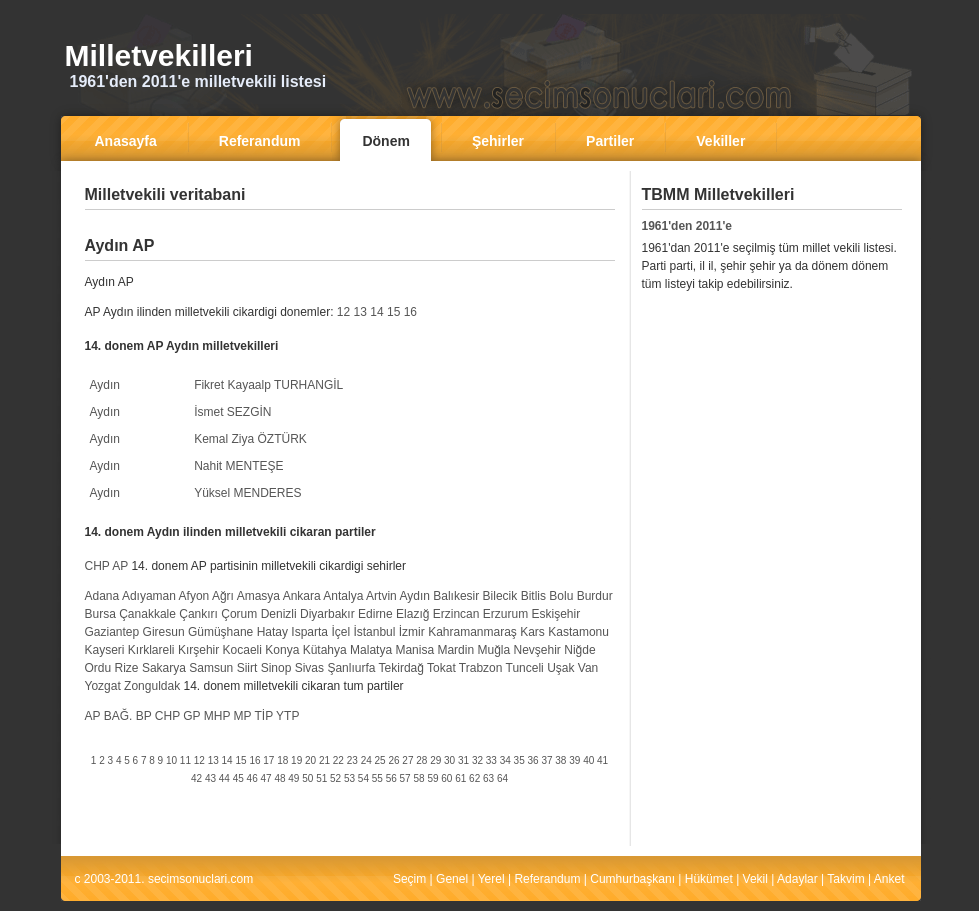 The image size is (979, 911). What do you see at coordinates (194, 596) in the screenshot?
I see `Afyon` at bounding box center [194, 596].